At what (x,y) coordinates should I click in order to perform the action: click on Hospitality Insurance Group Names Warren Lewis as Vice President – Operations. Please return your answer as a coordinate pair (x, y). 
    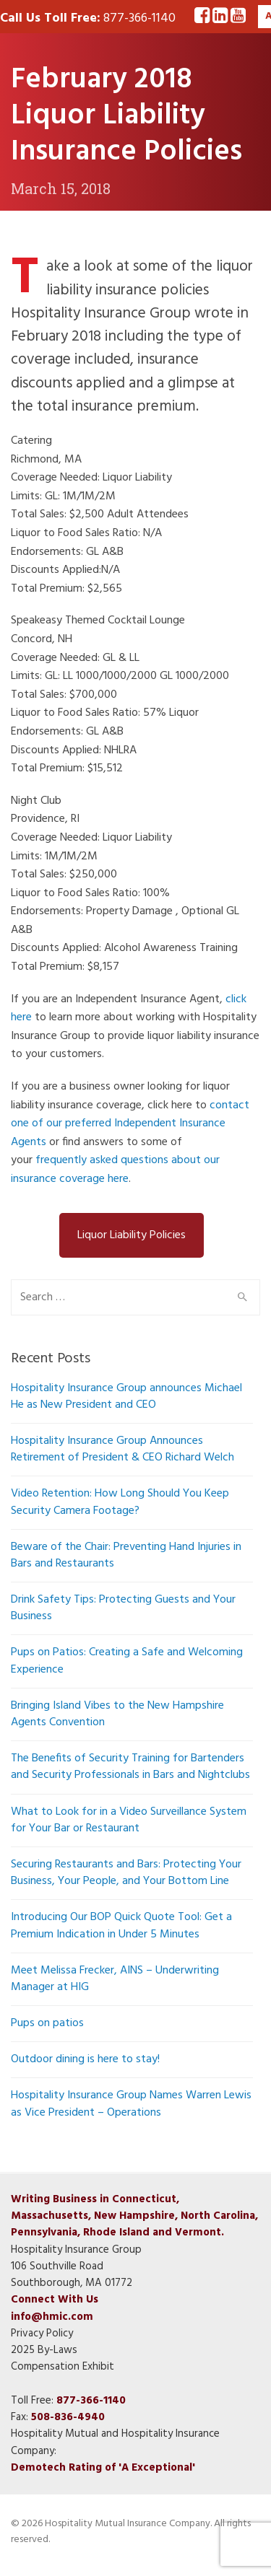
    Looking at the image, I should click on (131, 2103).